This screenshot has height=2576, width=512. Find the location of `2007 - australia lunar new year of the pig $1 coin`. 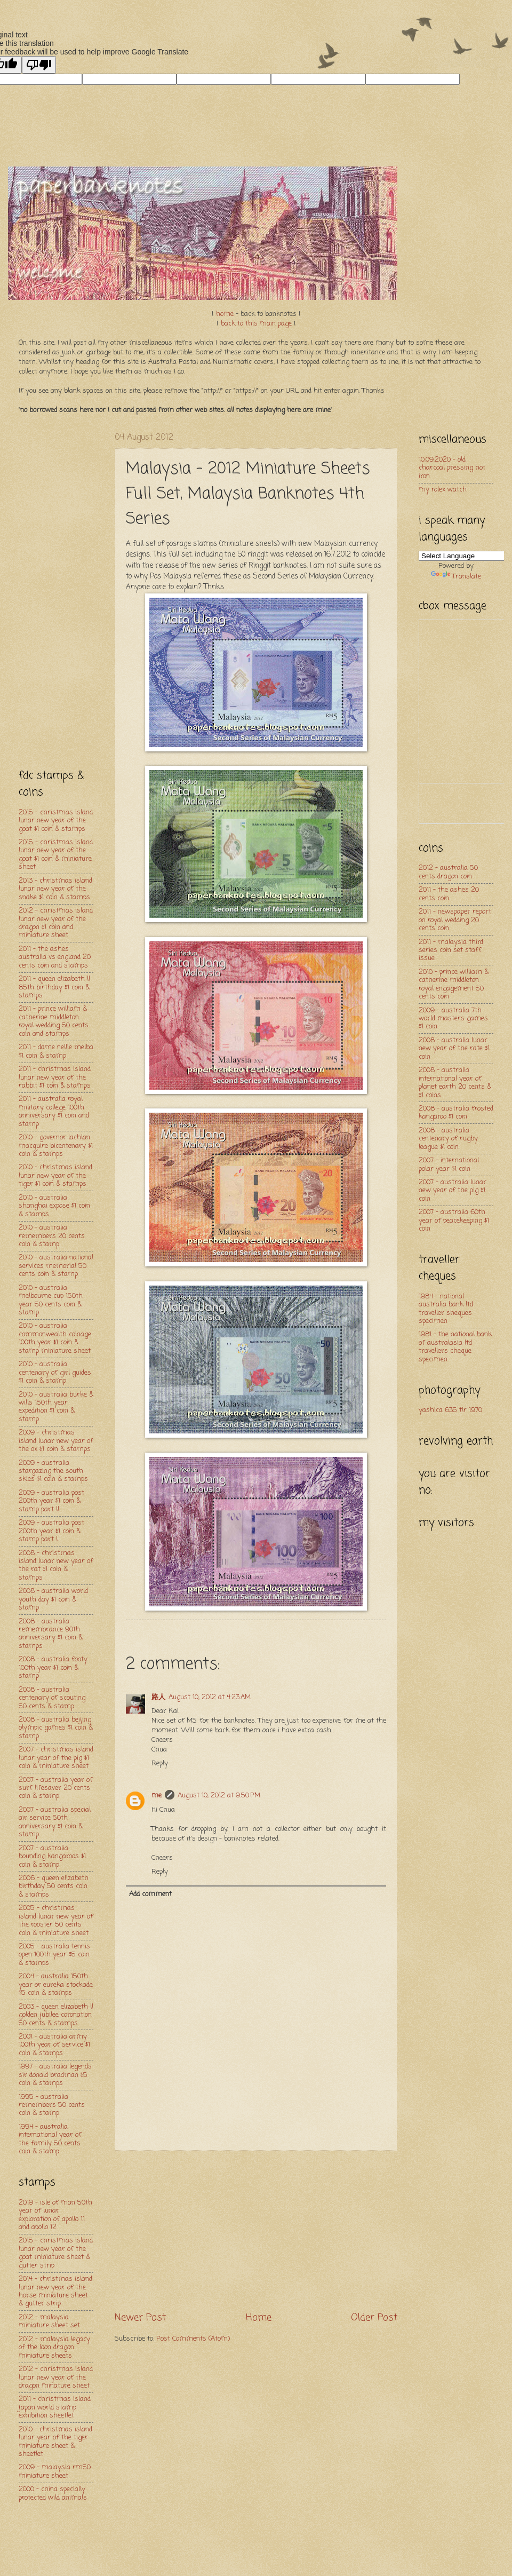

2007 - australia lunar new year of the pig $1 coin is located at coordinates (452, 1190).